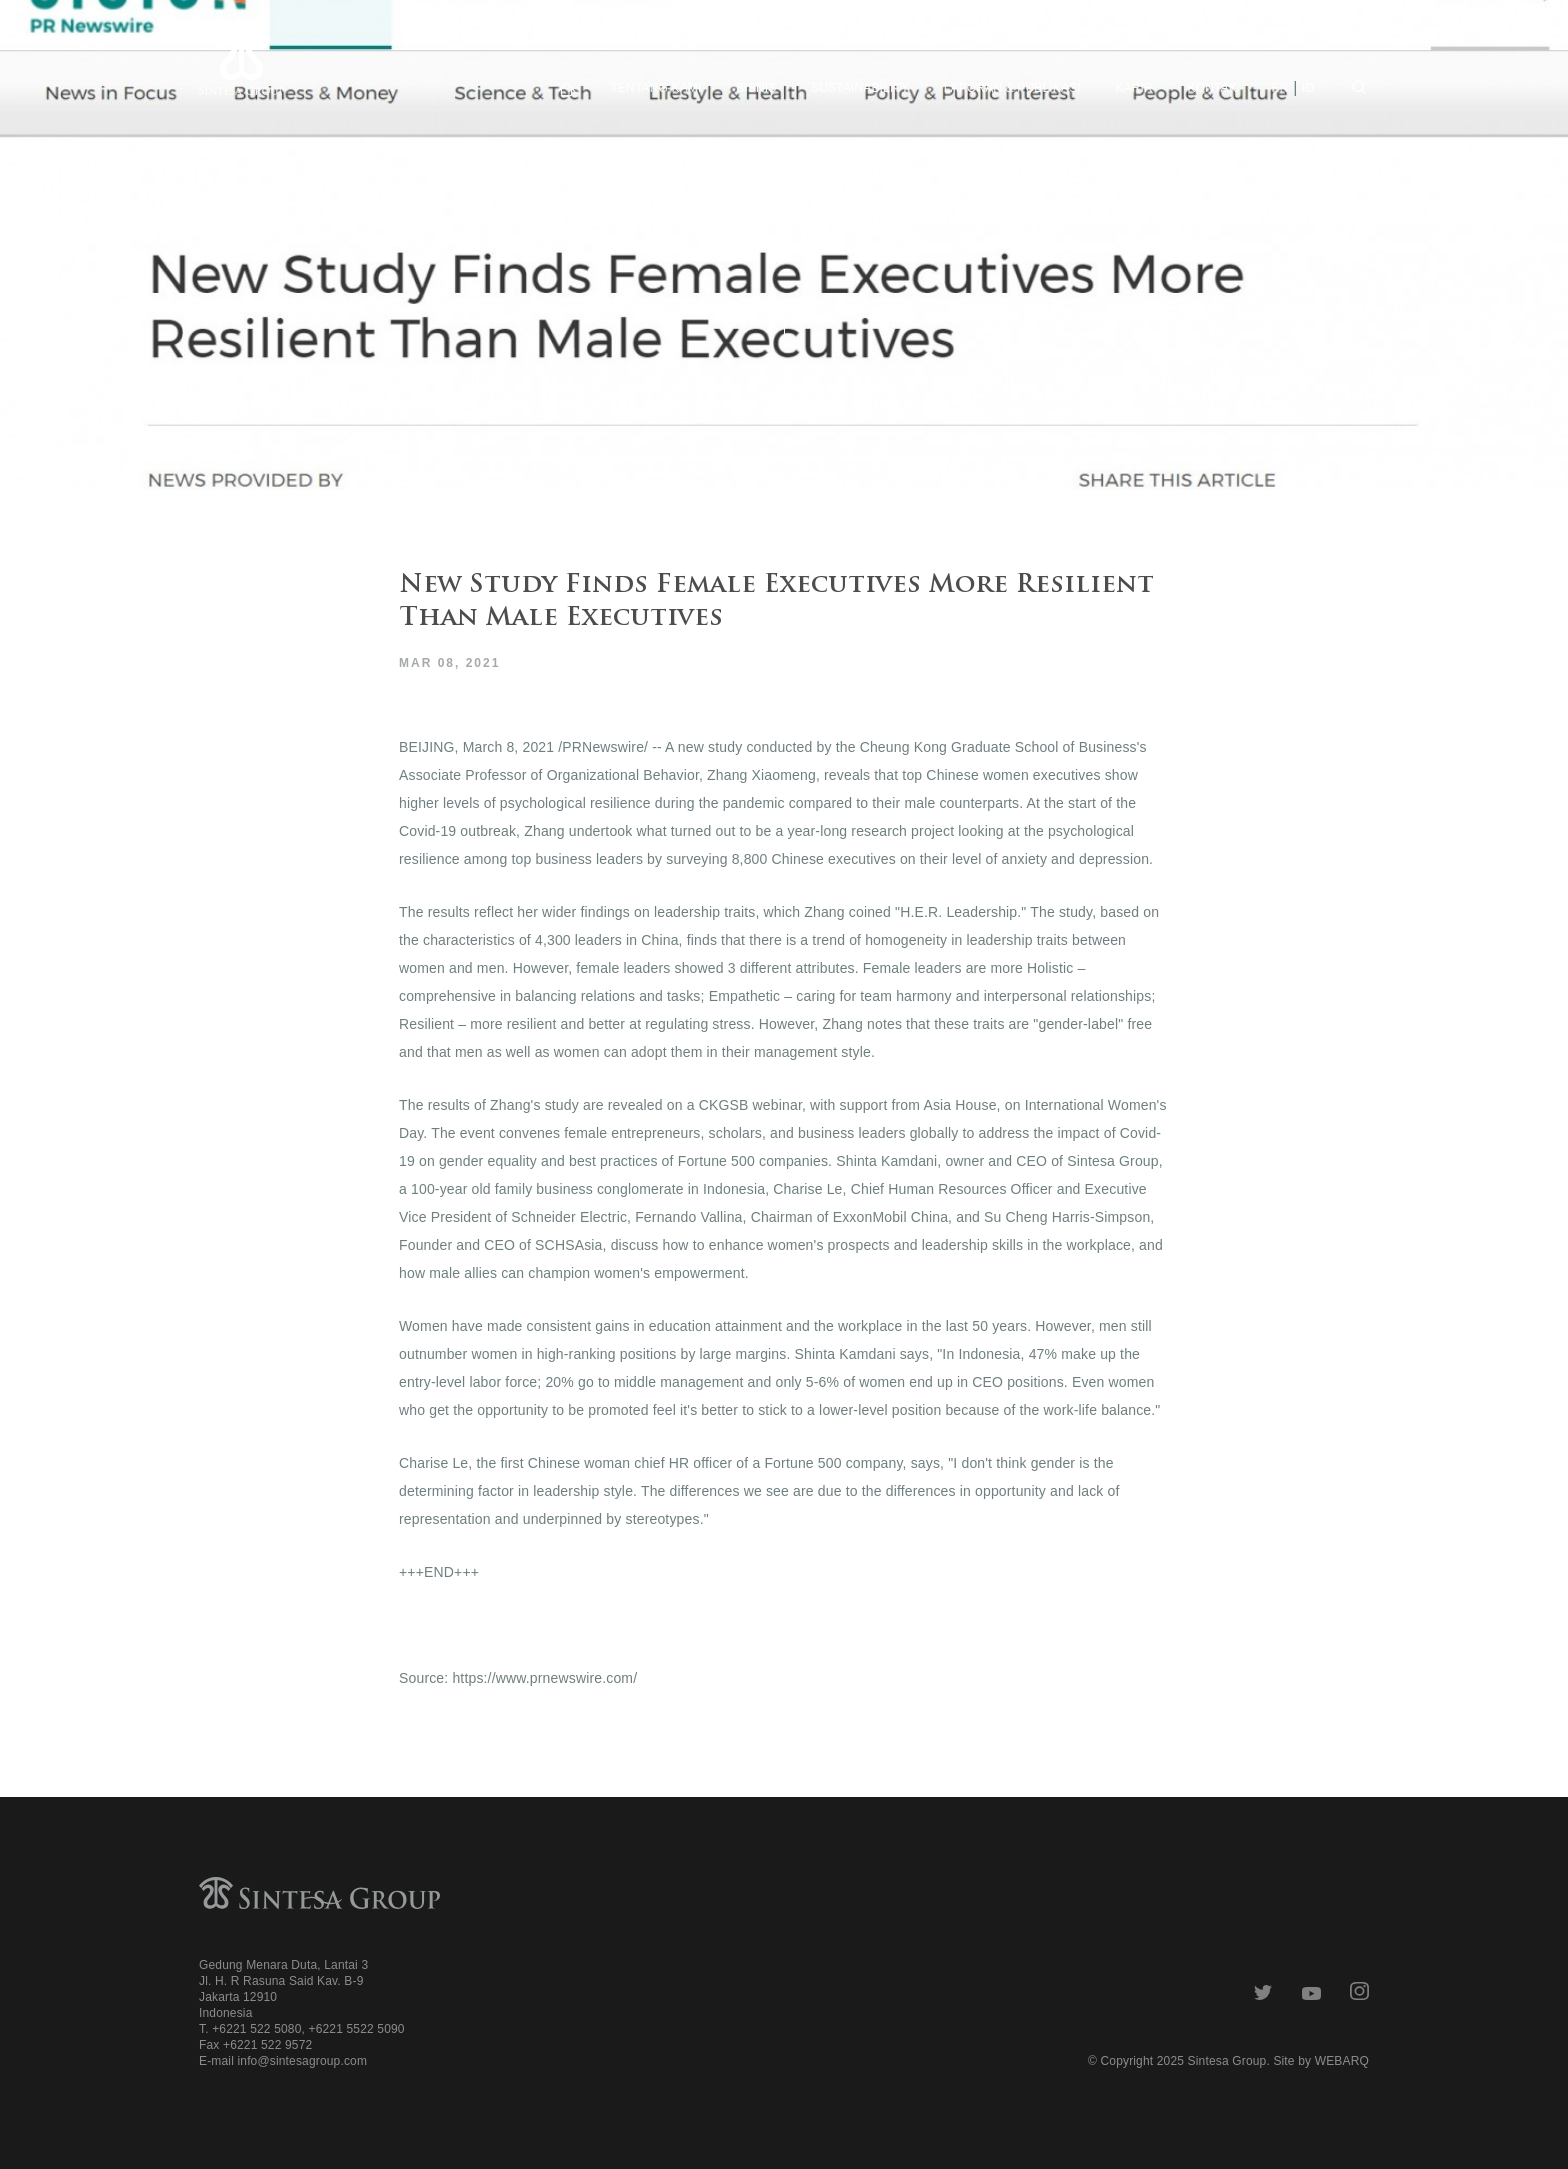  What do you see at coordinates (356, 2029) in the screenshot?
I see `+6221 5522 5090` at bounding box center [356, 2029].